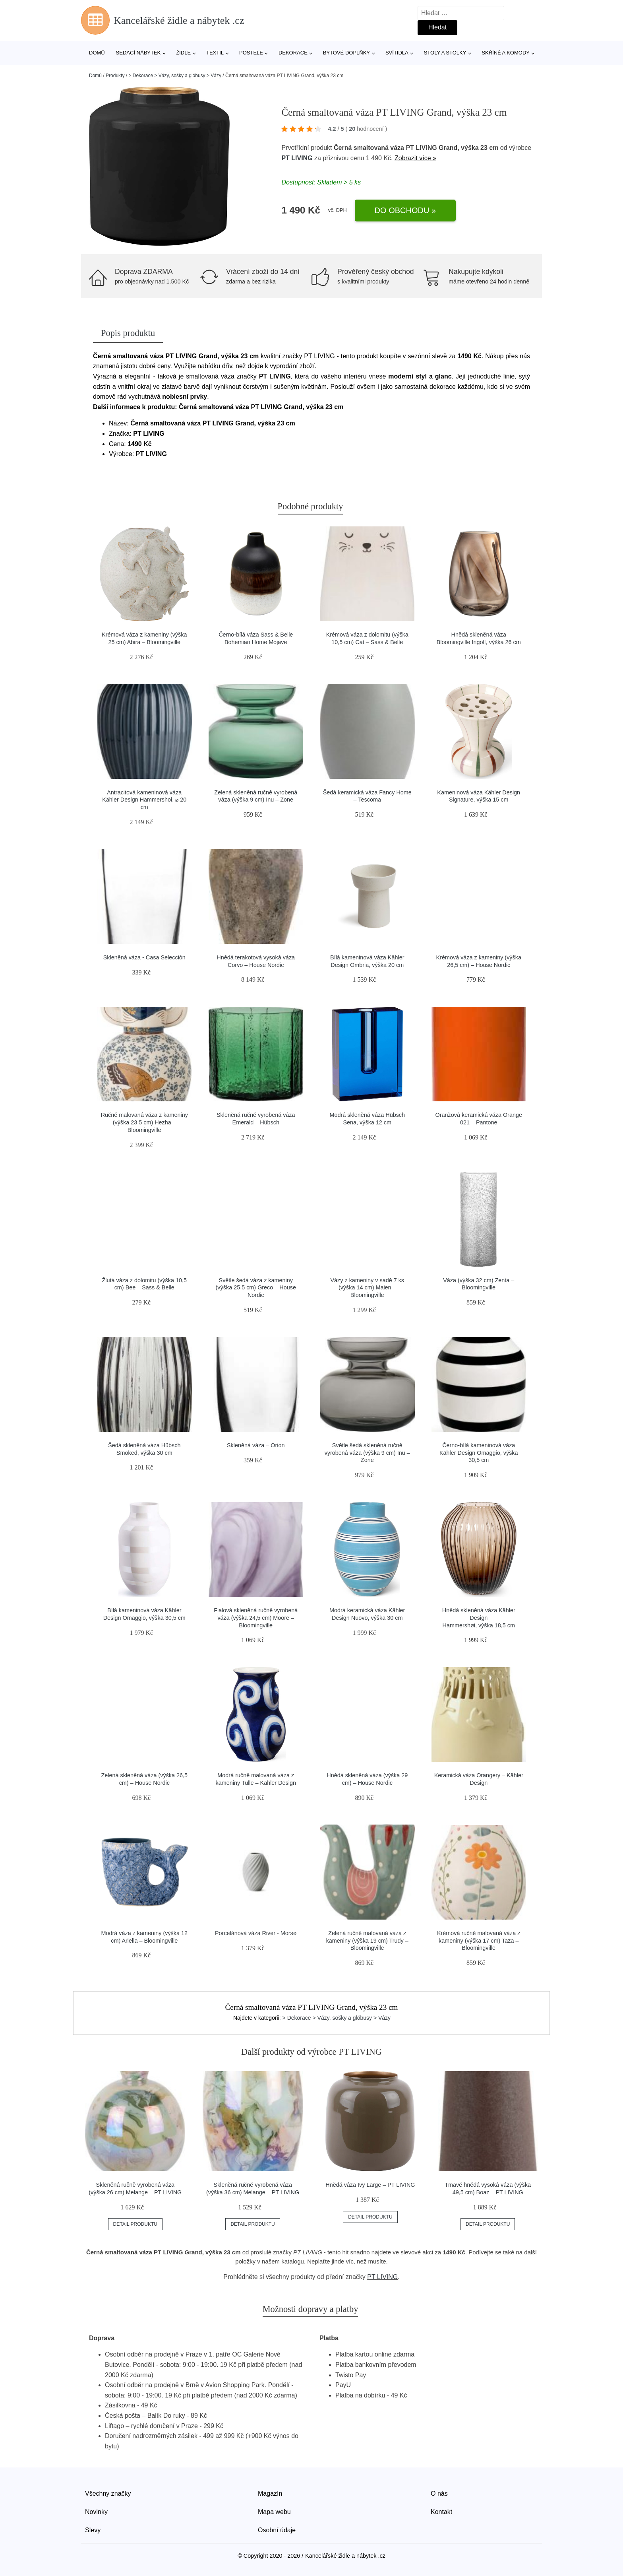  Describe the element at coordinates (367, 1452) in the screenshot. I see `Světle šedá skleněná ručně vyrobená váza (výška 9 cm) Inu – Zone` at that location.